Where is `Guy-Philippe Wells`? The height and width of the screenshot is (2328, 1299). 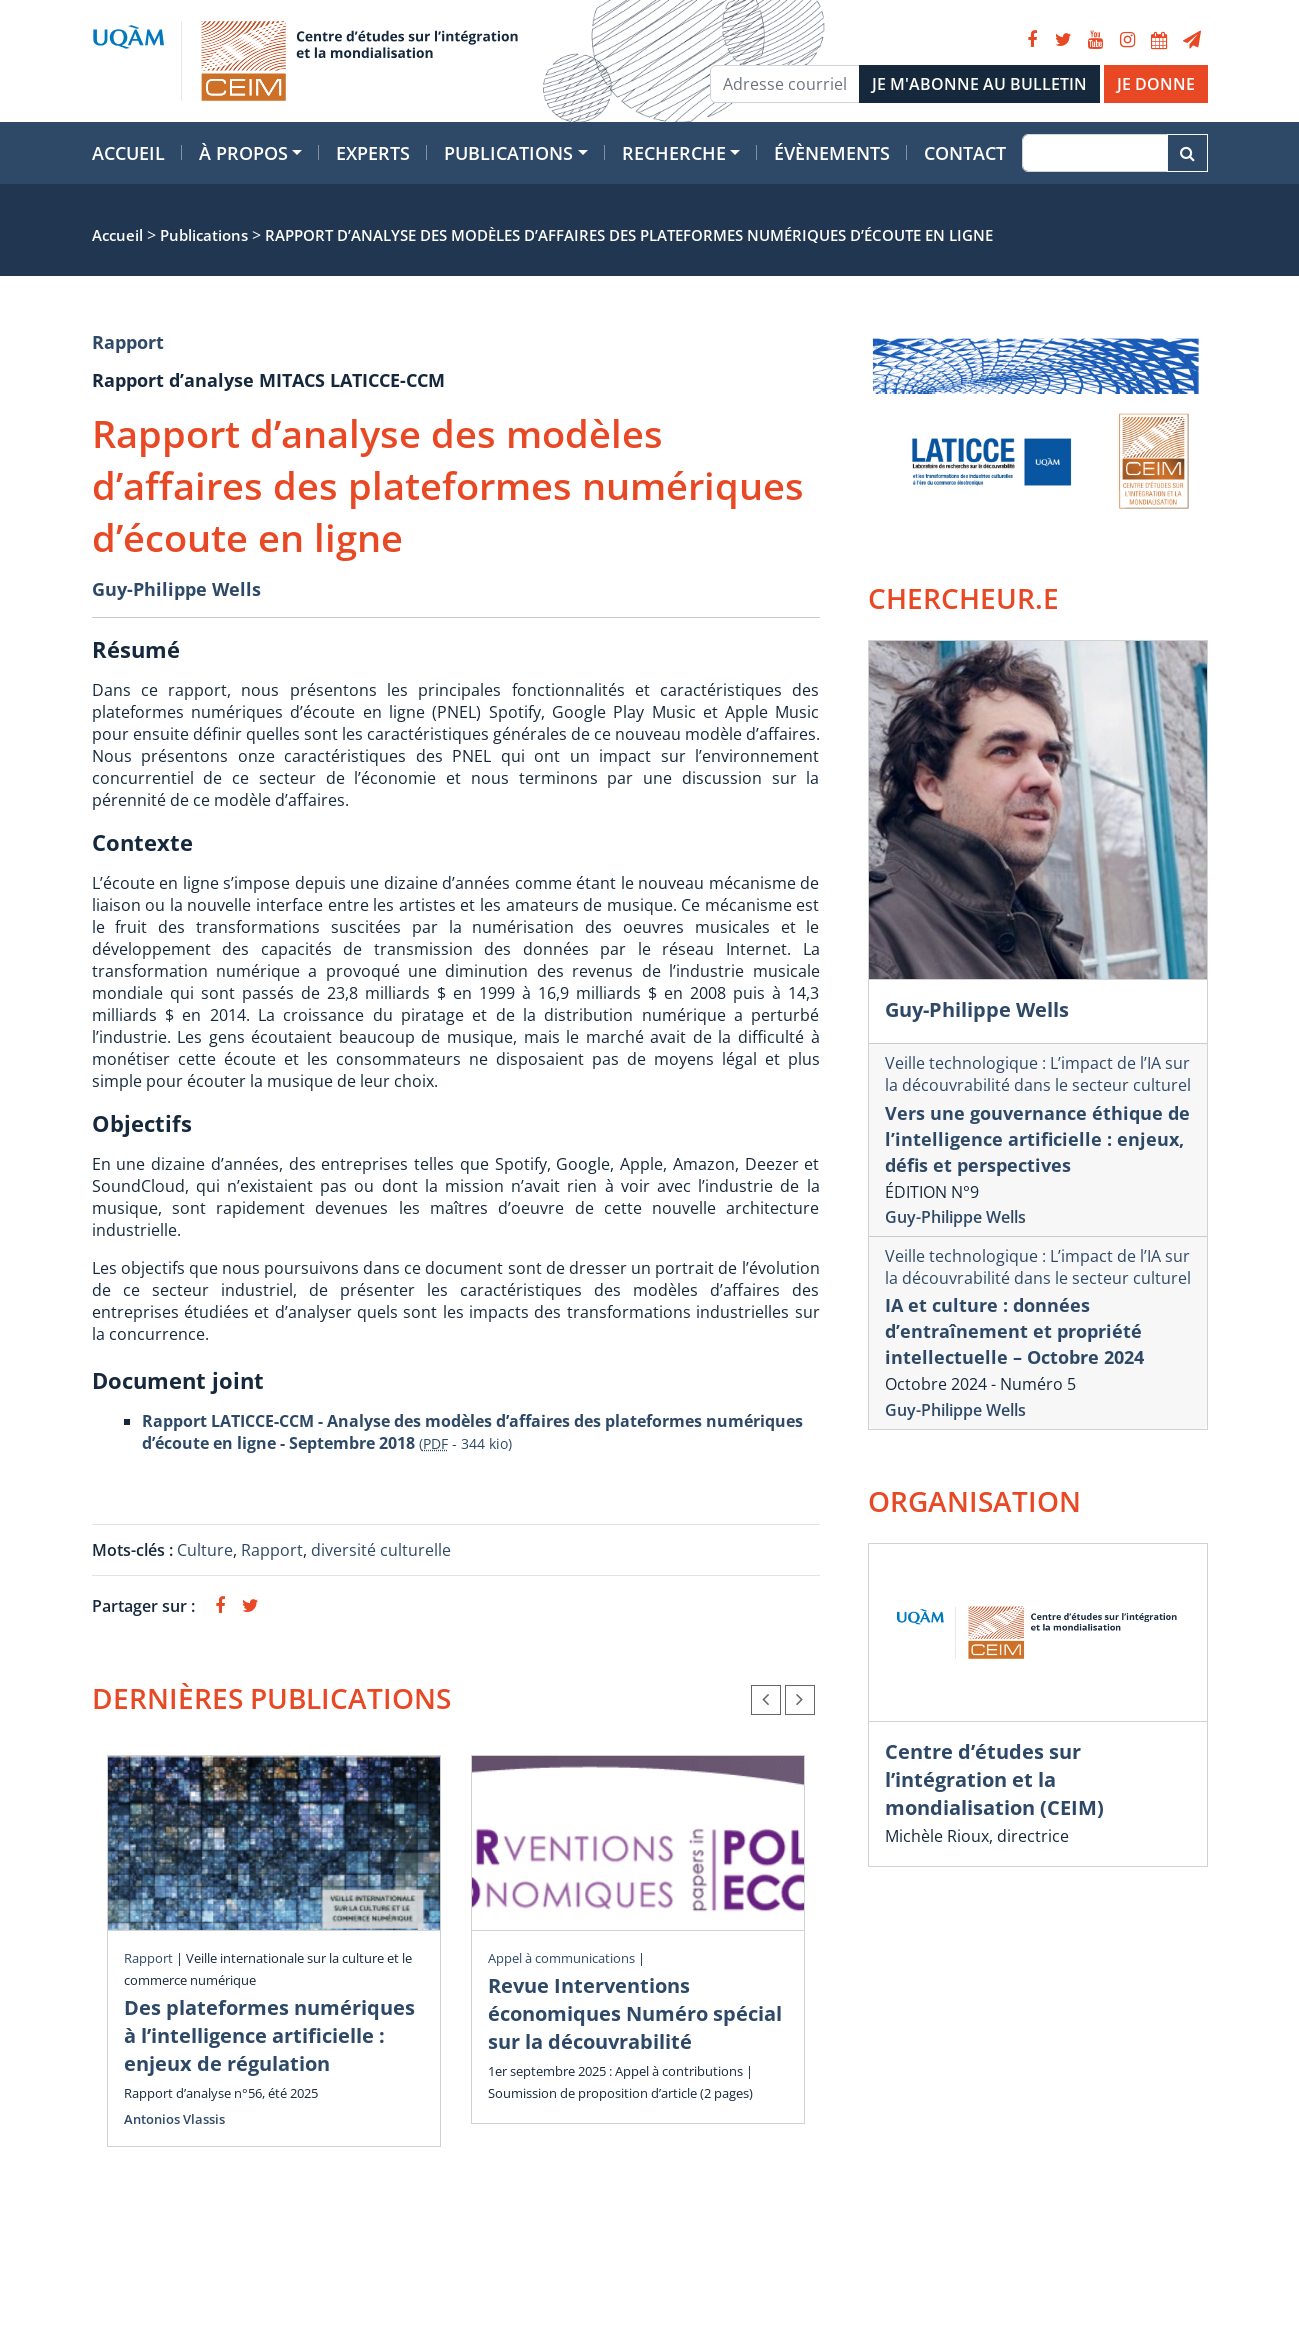
Guy-Philippe Wells is located at coordinates (176, 589).